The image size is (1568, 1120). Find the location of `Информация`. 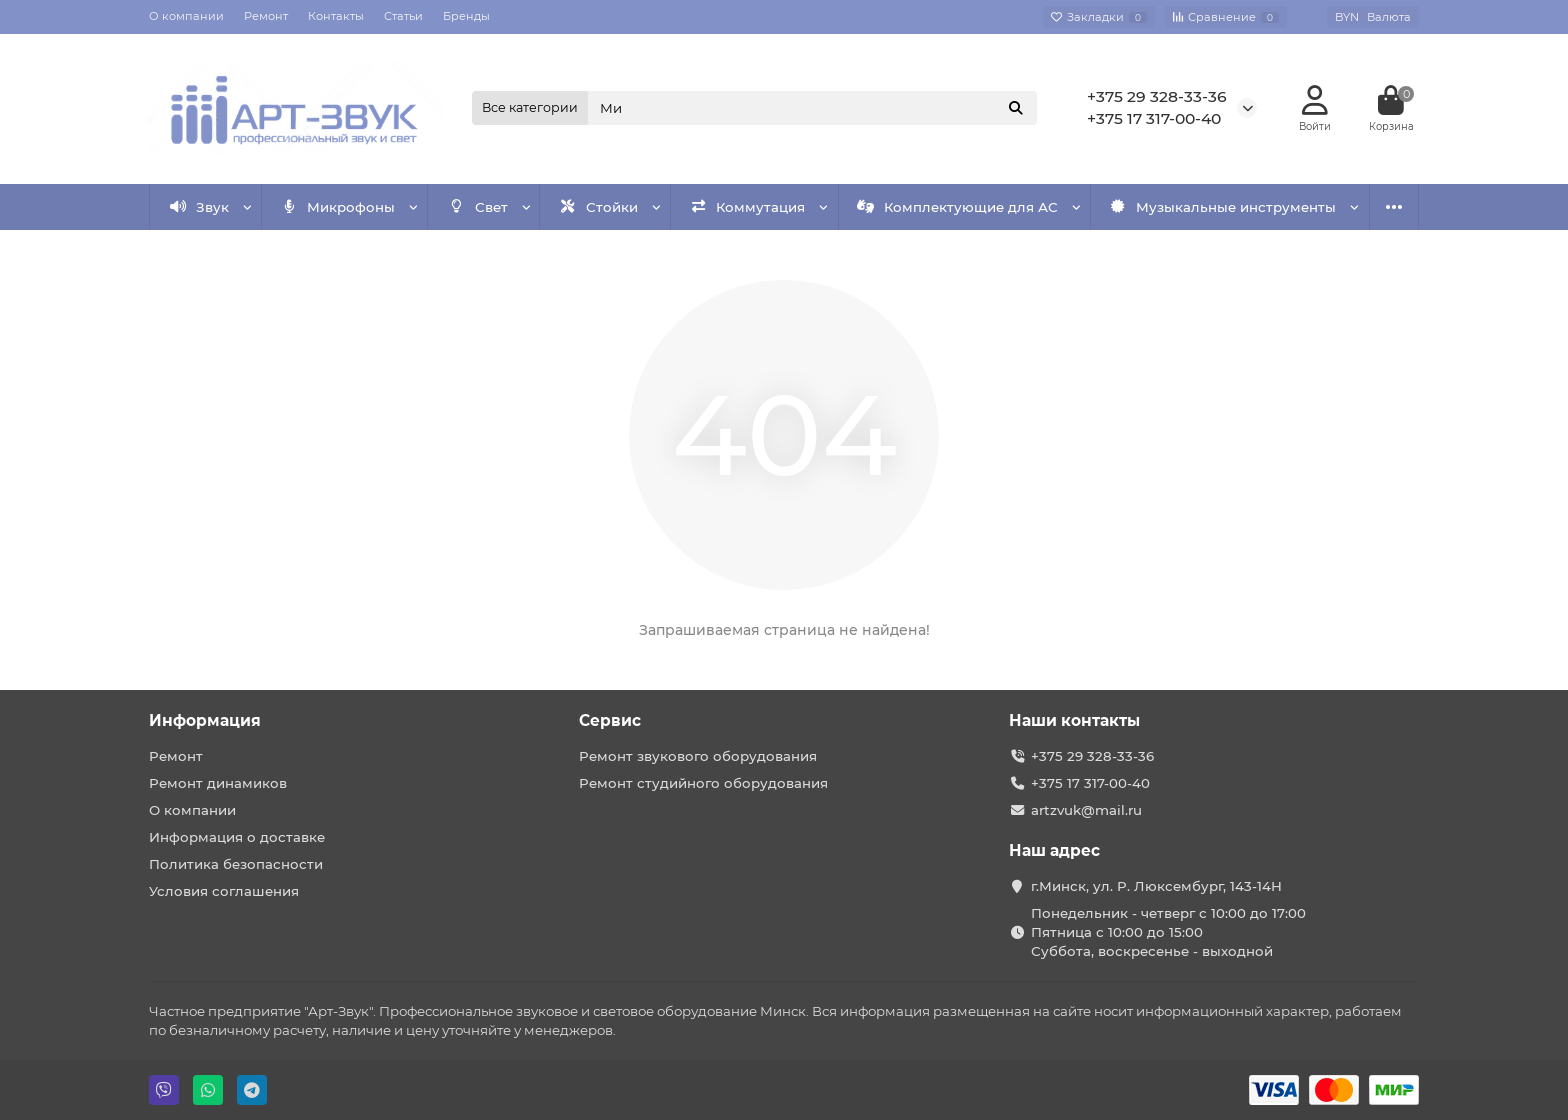

Информация is located at coordinates (205, 720).